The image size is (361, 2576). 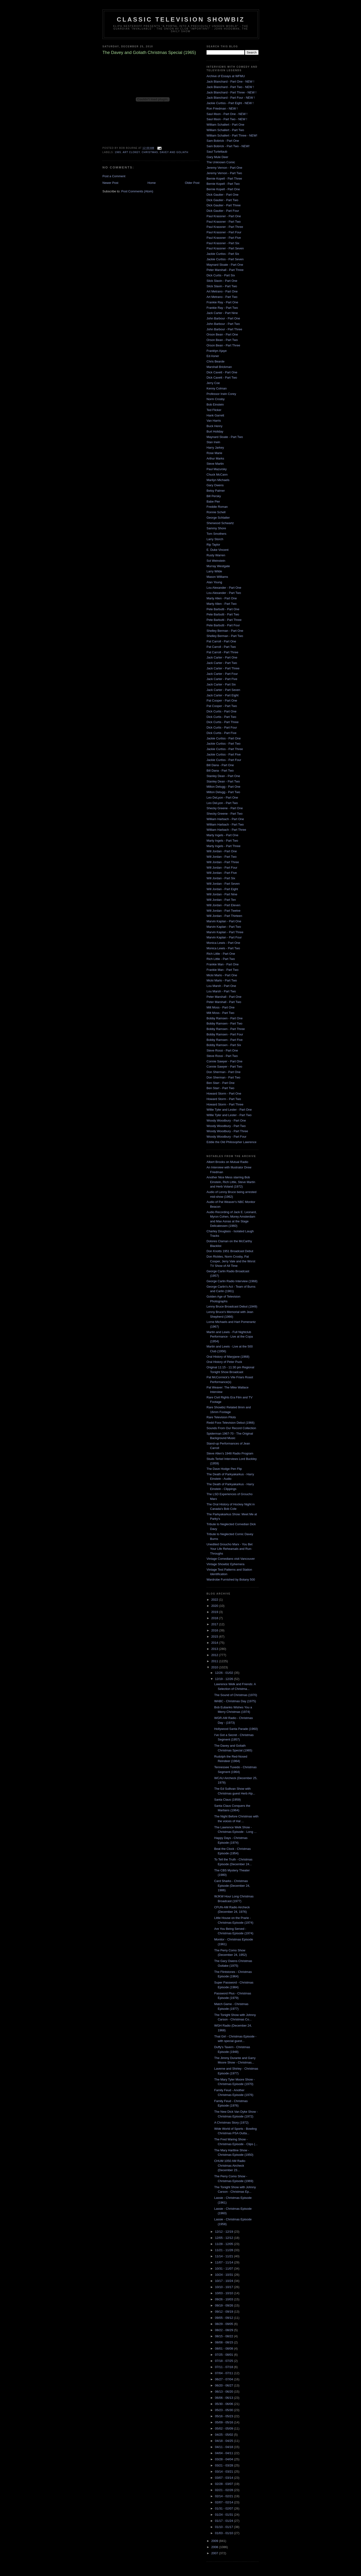 I want to click on Jack Carter - Part Eight, so click(x=222, y=695).